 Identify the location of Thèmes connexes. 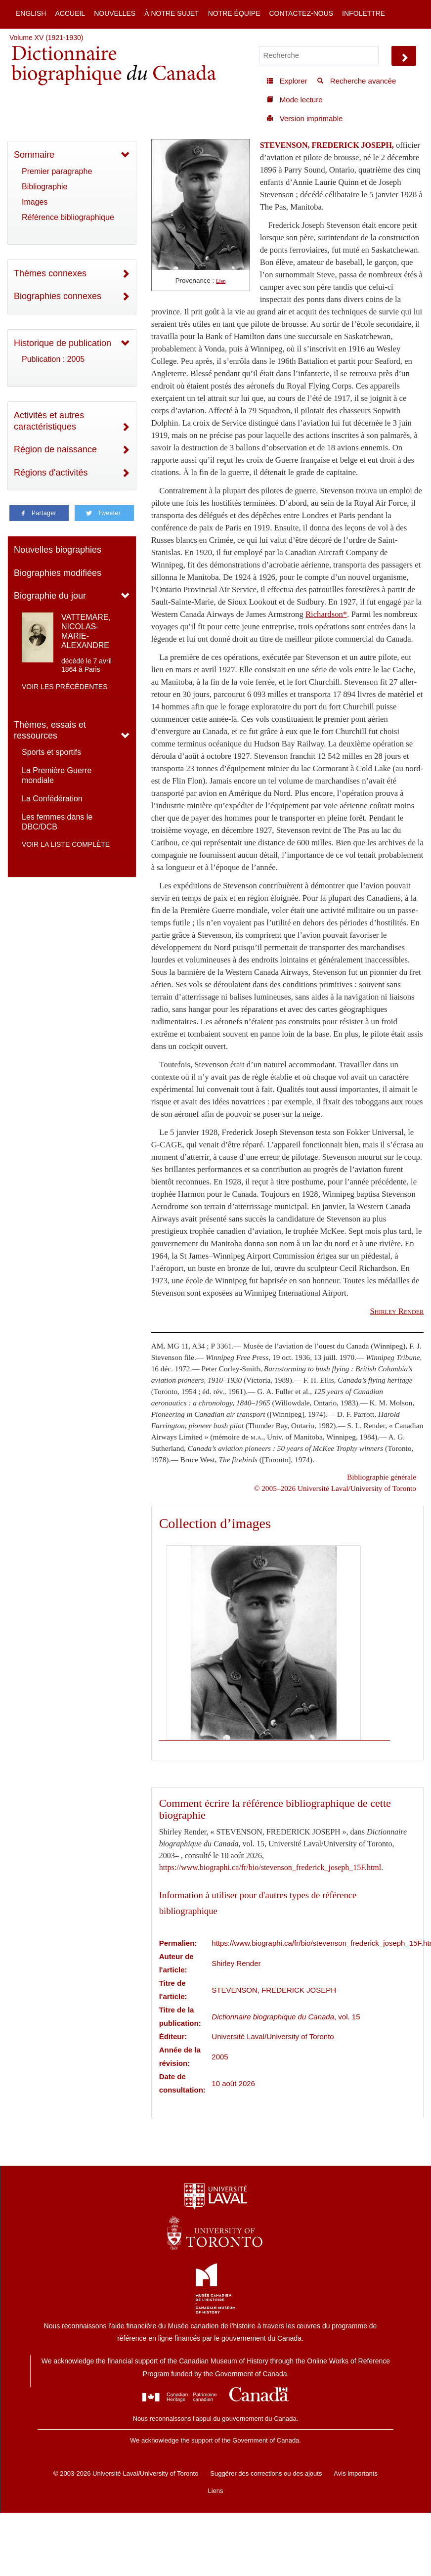
(50, 273).